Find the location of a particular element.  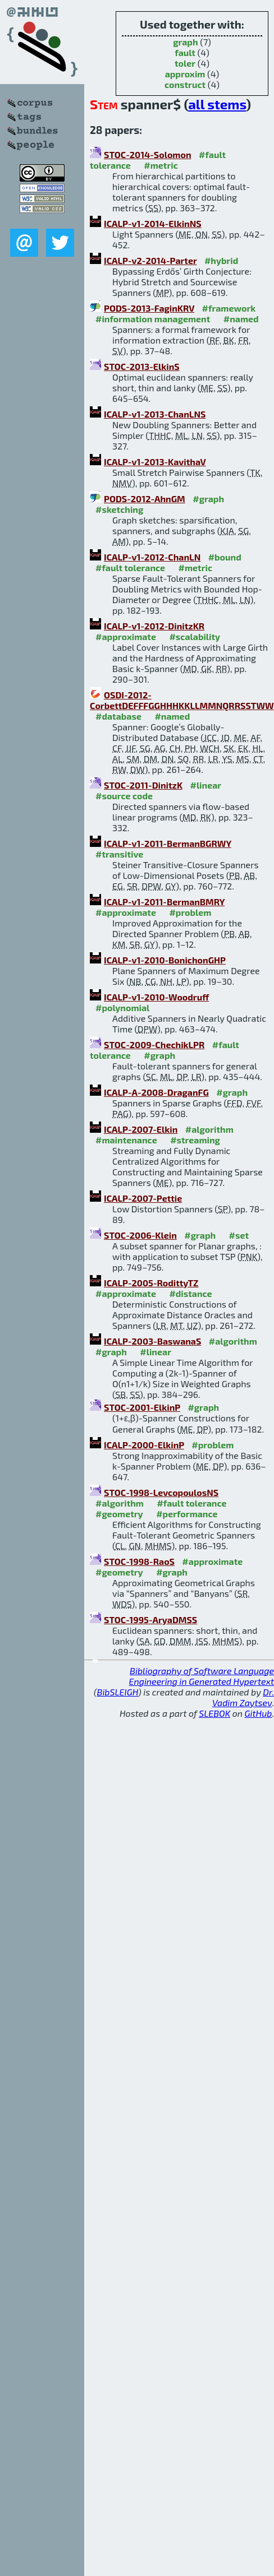

Dr. Vadim Zaytsev is located at coordinates (243, 1697).